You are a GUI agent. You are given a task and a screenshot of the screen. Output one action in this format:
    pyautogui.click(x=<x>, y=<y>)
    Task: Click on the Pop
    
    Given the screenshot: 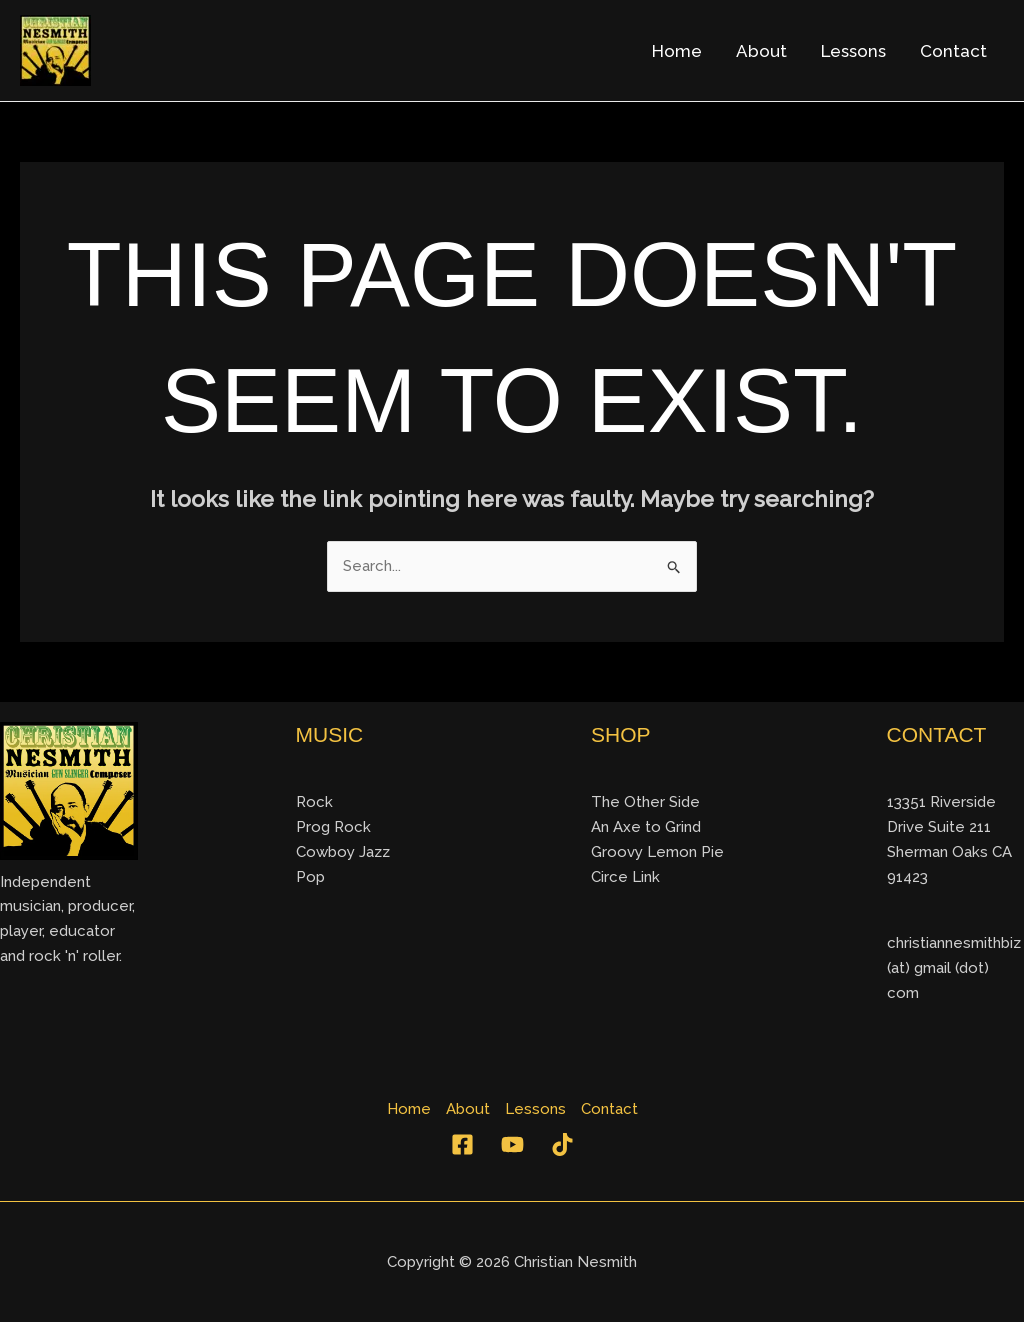 What is the action you would take?
    pyautogui.click(x=310, y=877)
    